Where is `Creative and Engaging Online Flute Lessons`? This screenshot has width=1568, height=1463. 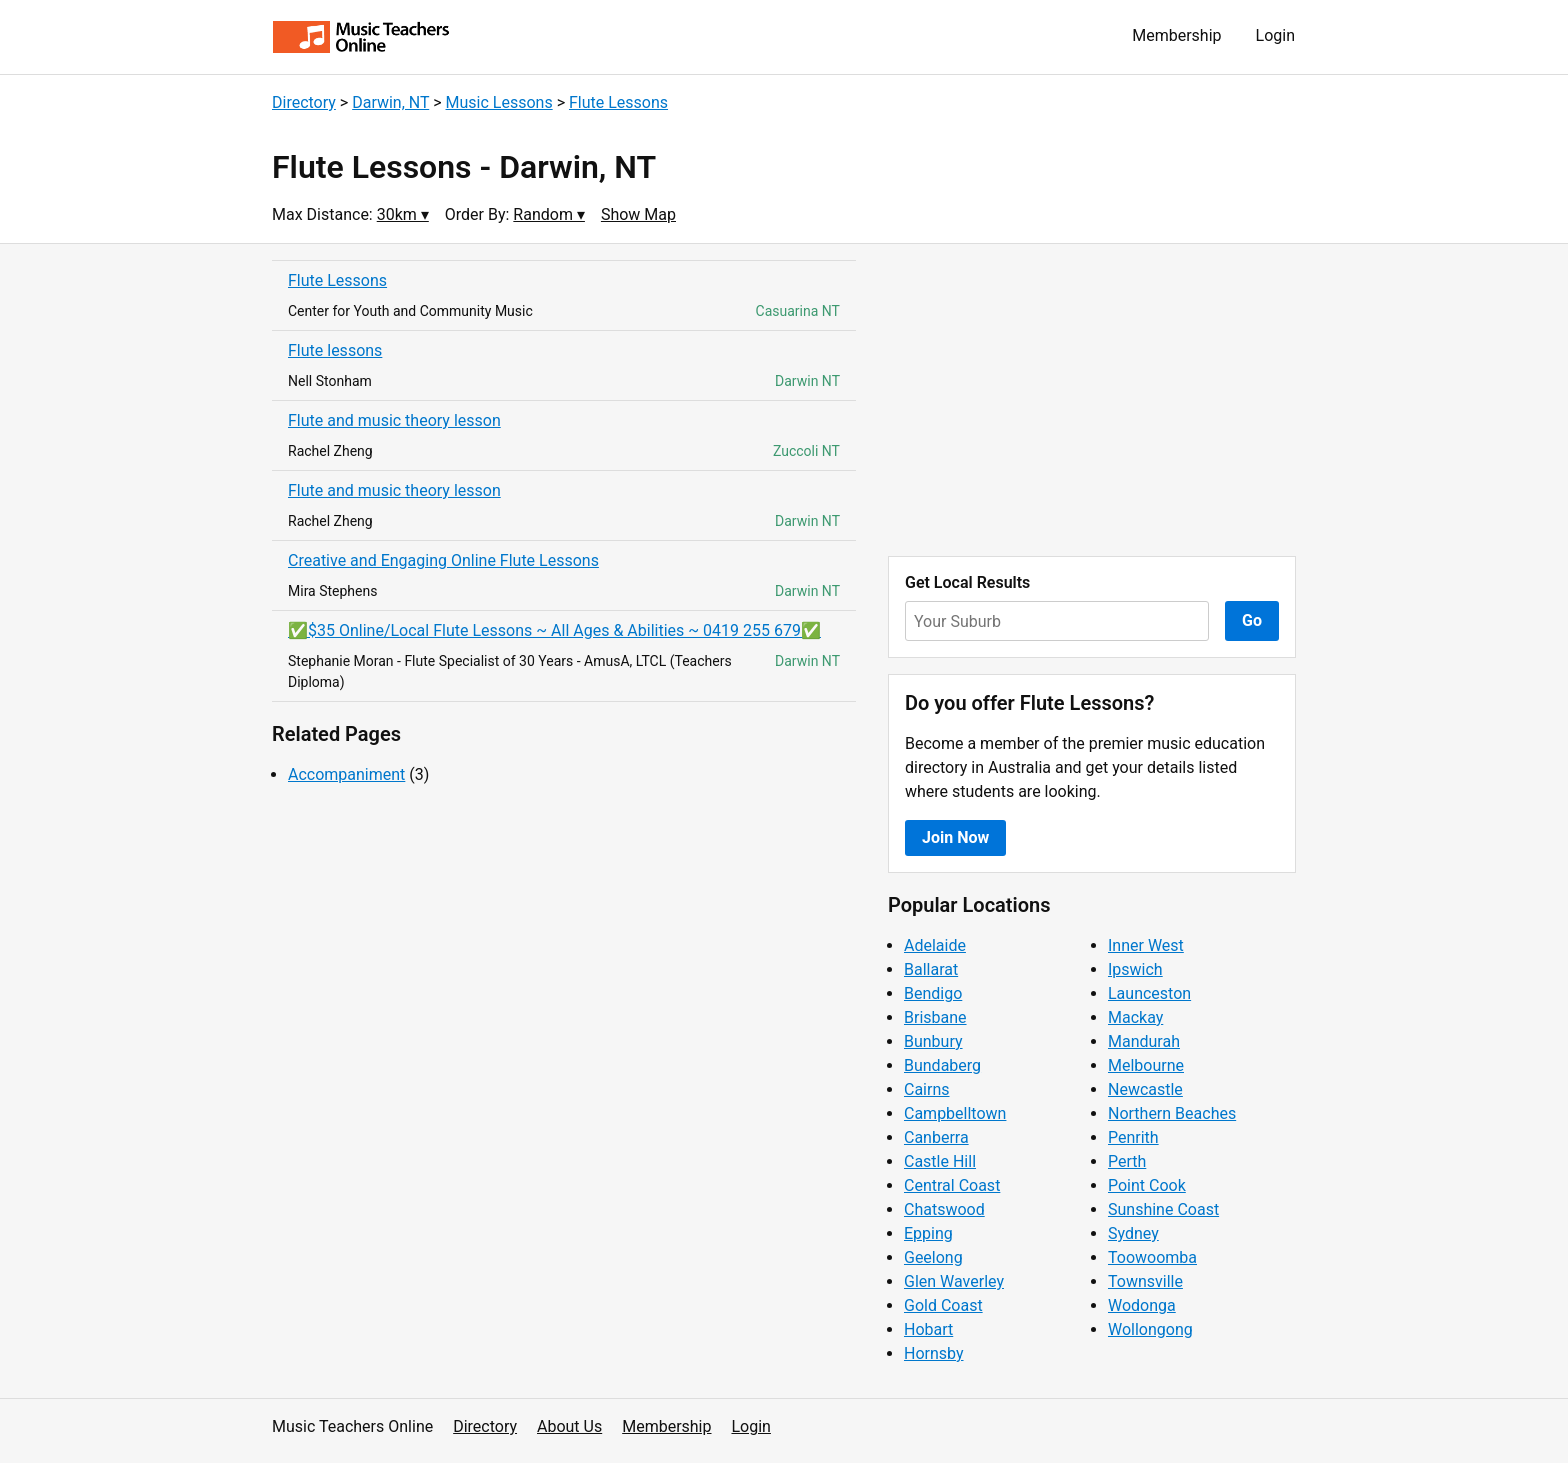
Creative and Engaging Online Flute Lessons is located at coordinates (443, 560).